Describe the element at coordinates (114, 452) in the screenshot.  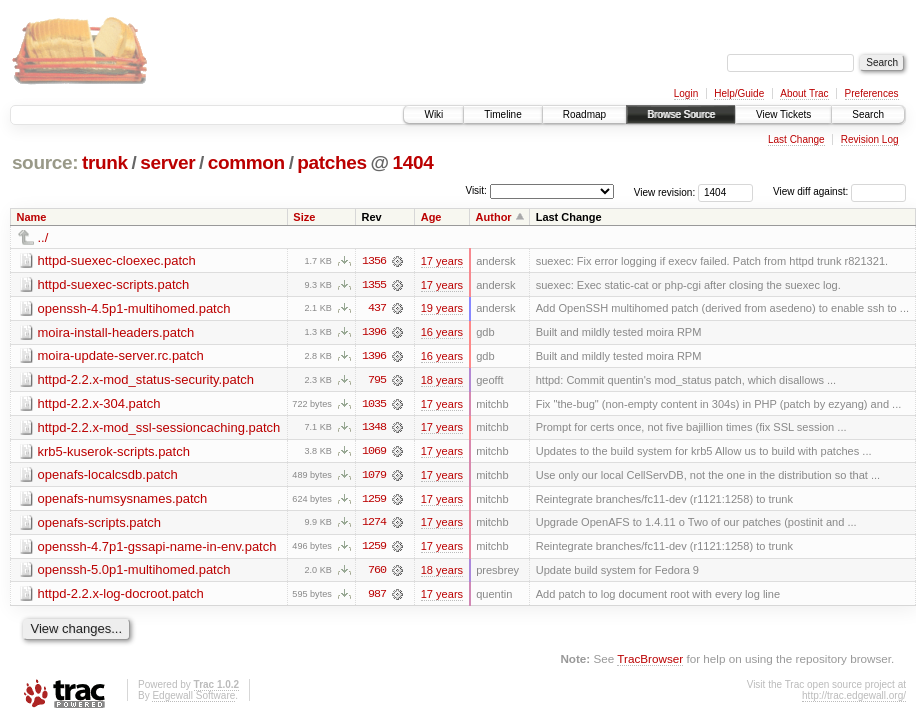
I see `krb5-kuserok-scripts.patch` at that location.